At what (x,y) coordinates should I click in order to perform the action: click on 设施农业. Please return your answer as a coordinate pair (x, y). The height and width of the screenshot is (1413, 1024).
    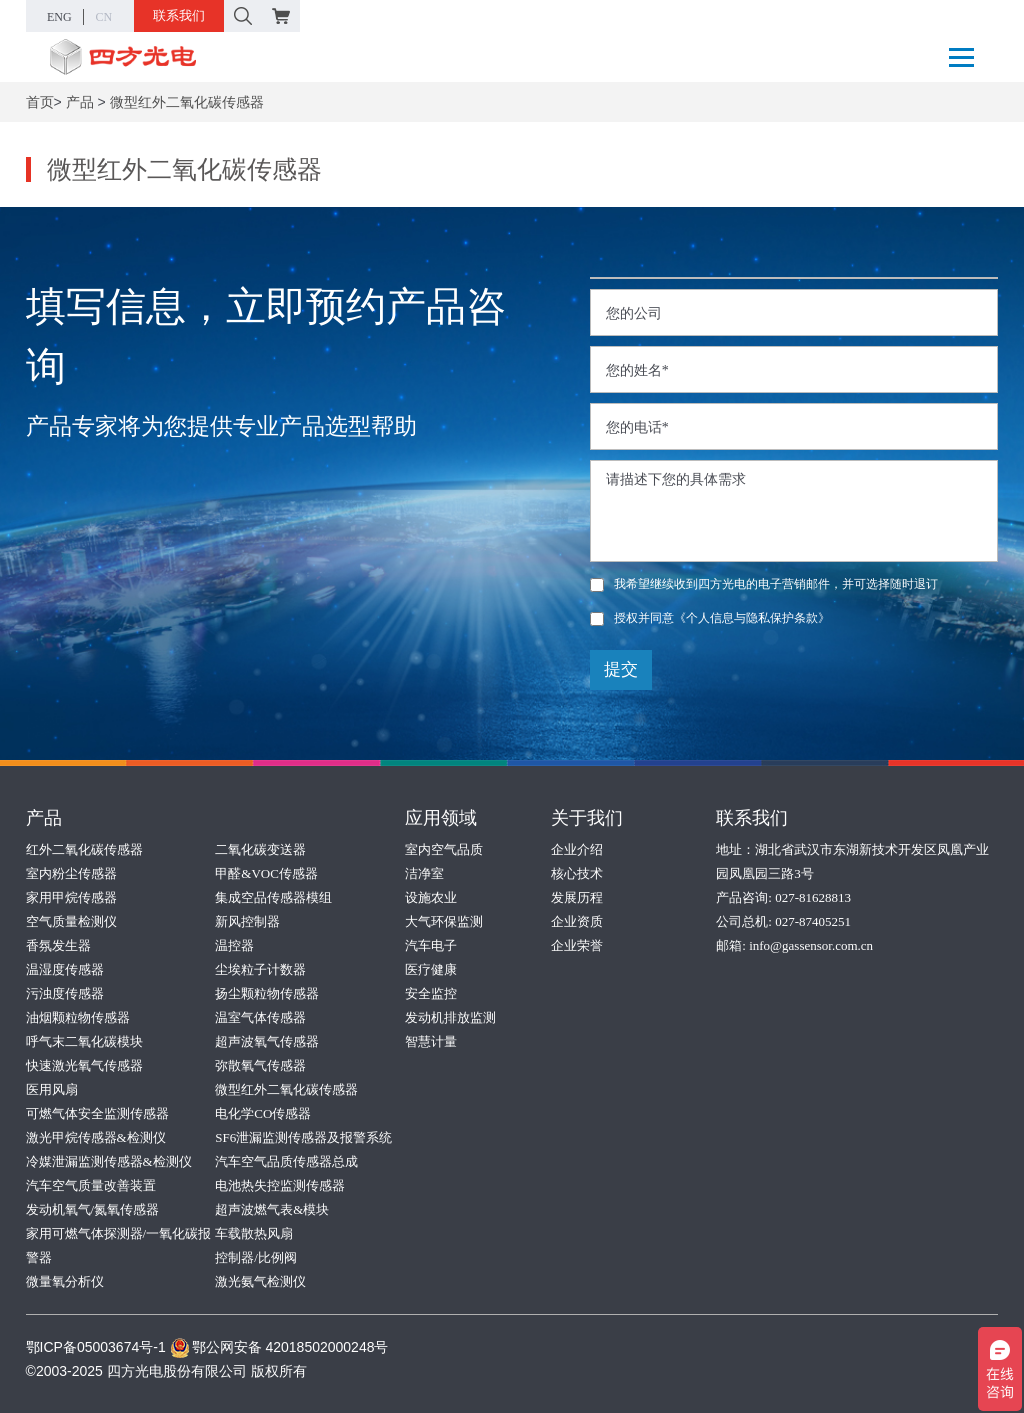
    Looking at the image, I should click on (431, 897).